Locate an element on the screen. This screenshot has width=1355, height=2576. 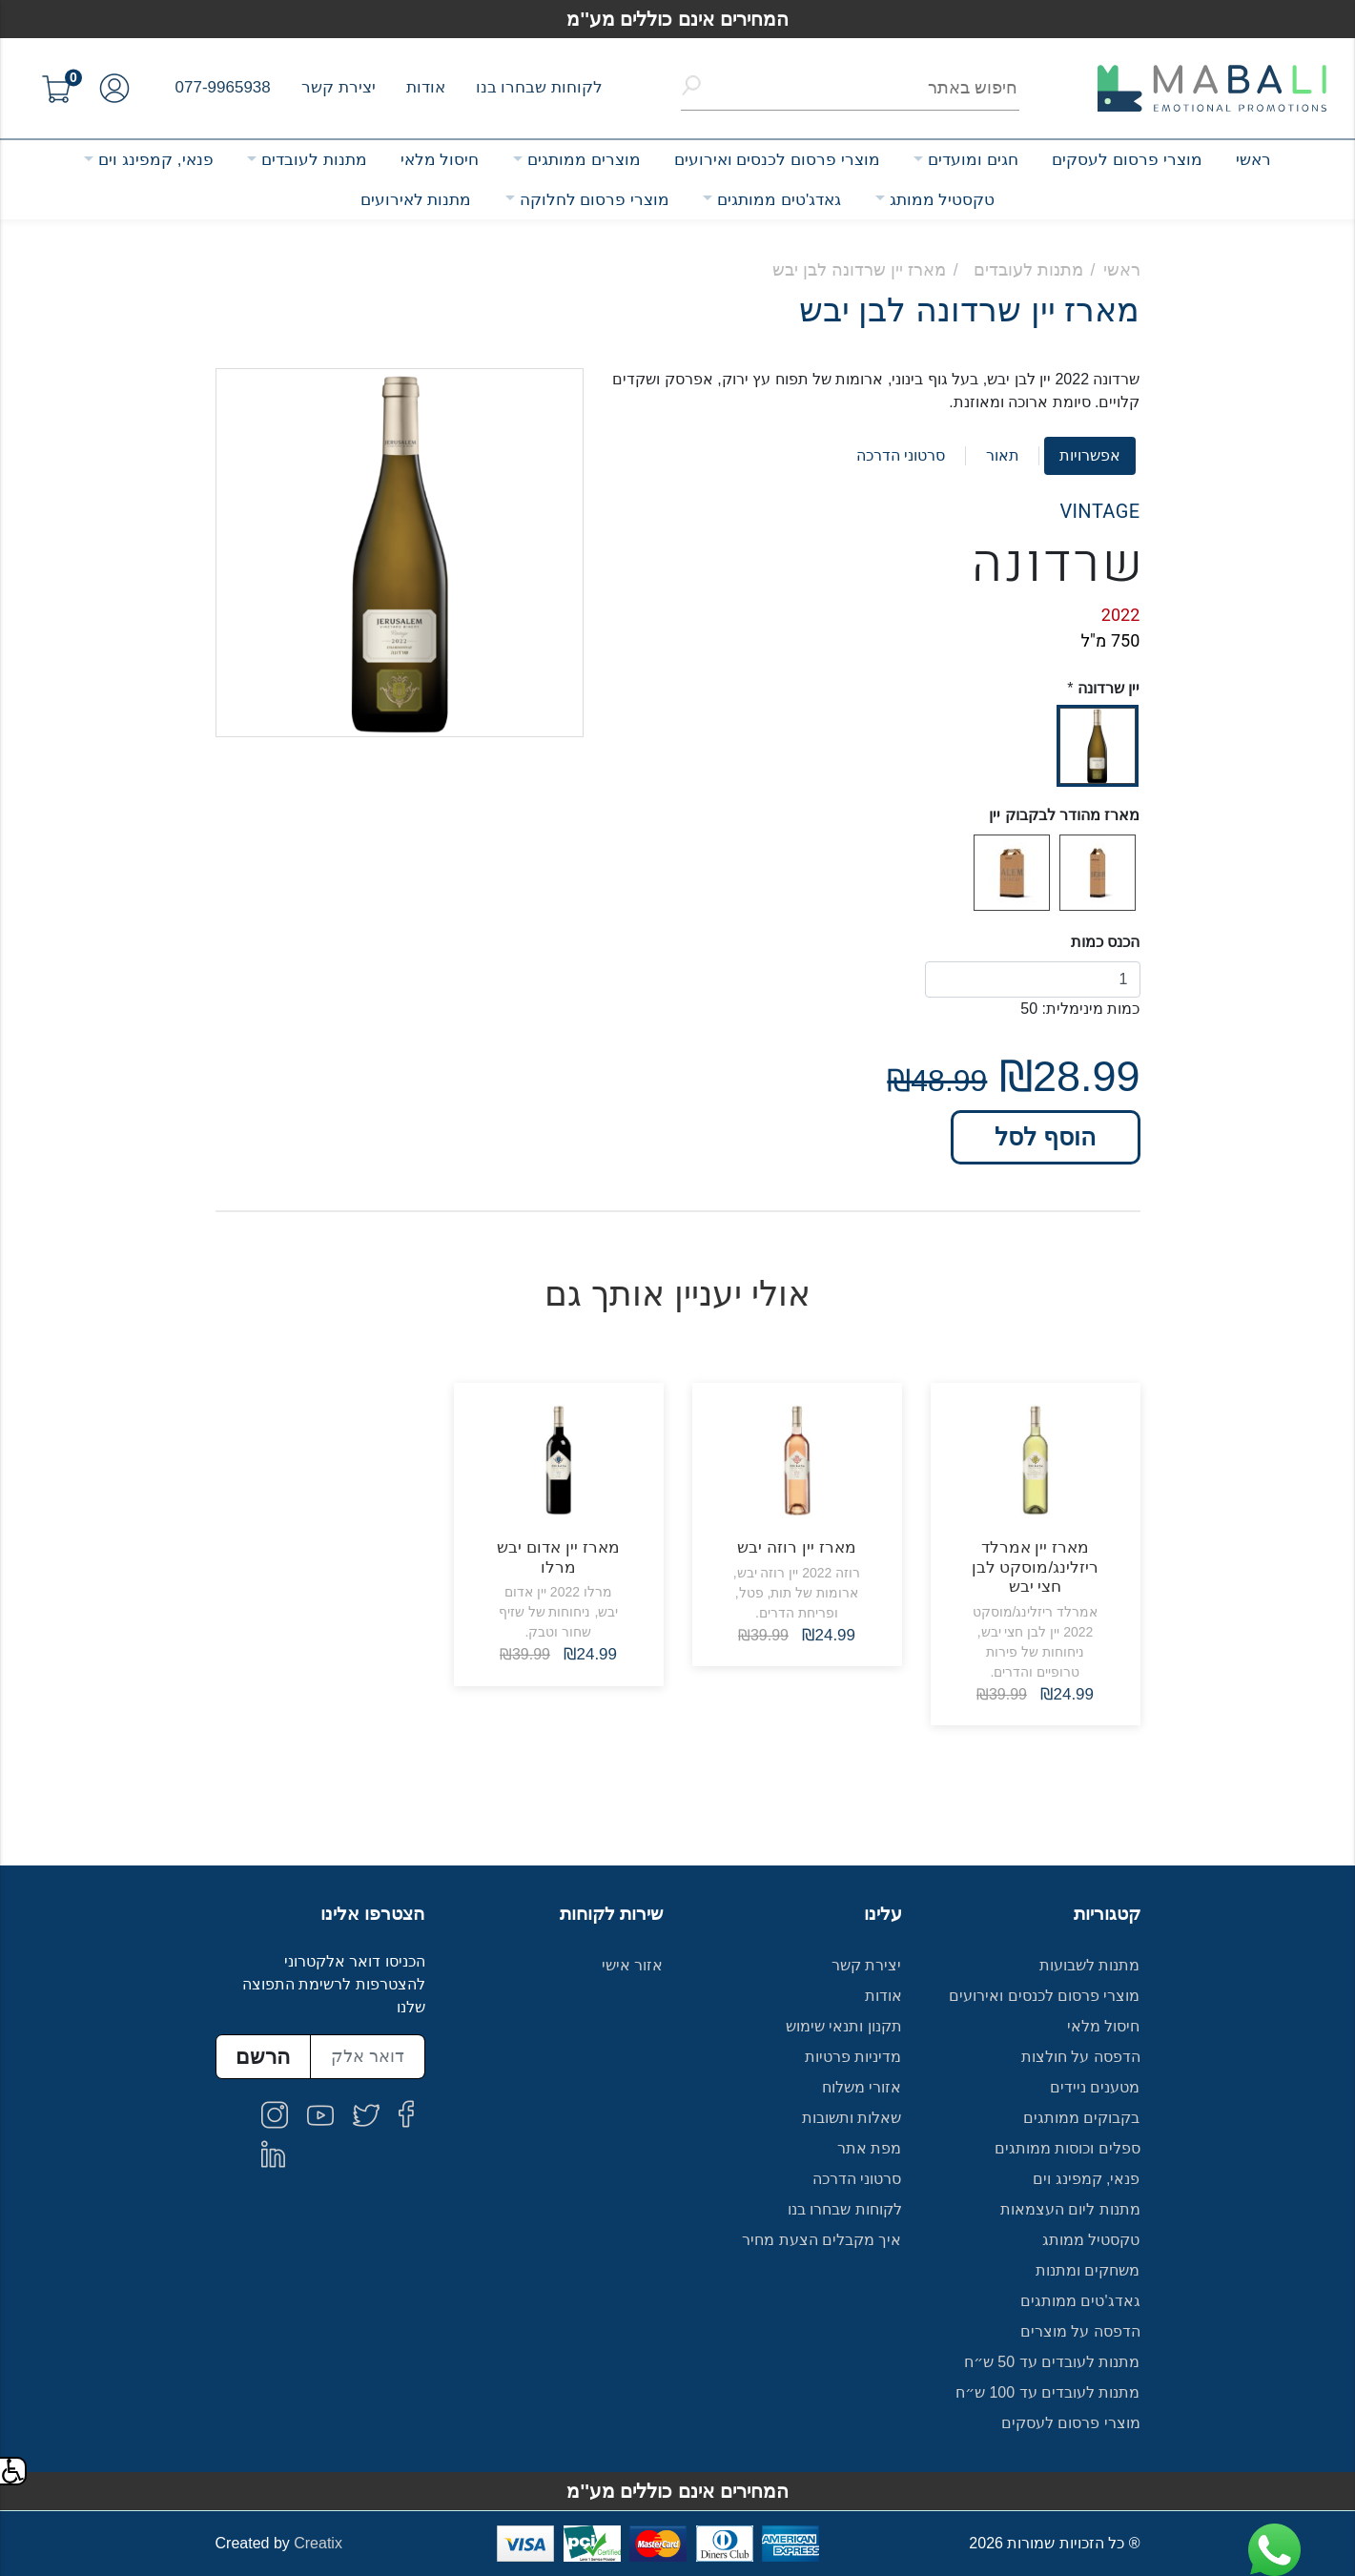
הרשם is located at coordinates (263, 2057).